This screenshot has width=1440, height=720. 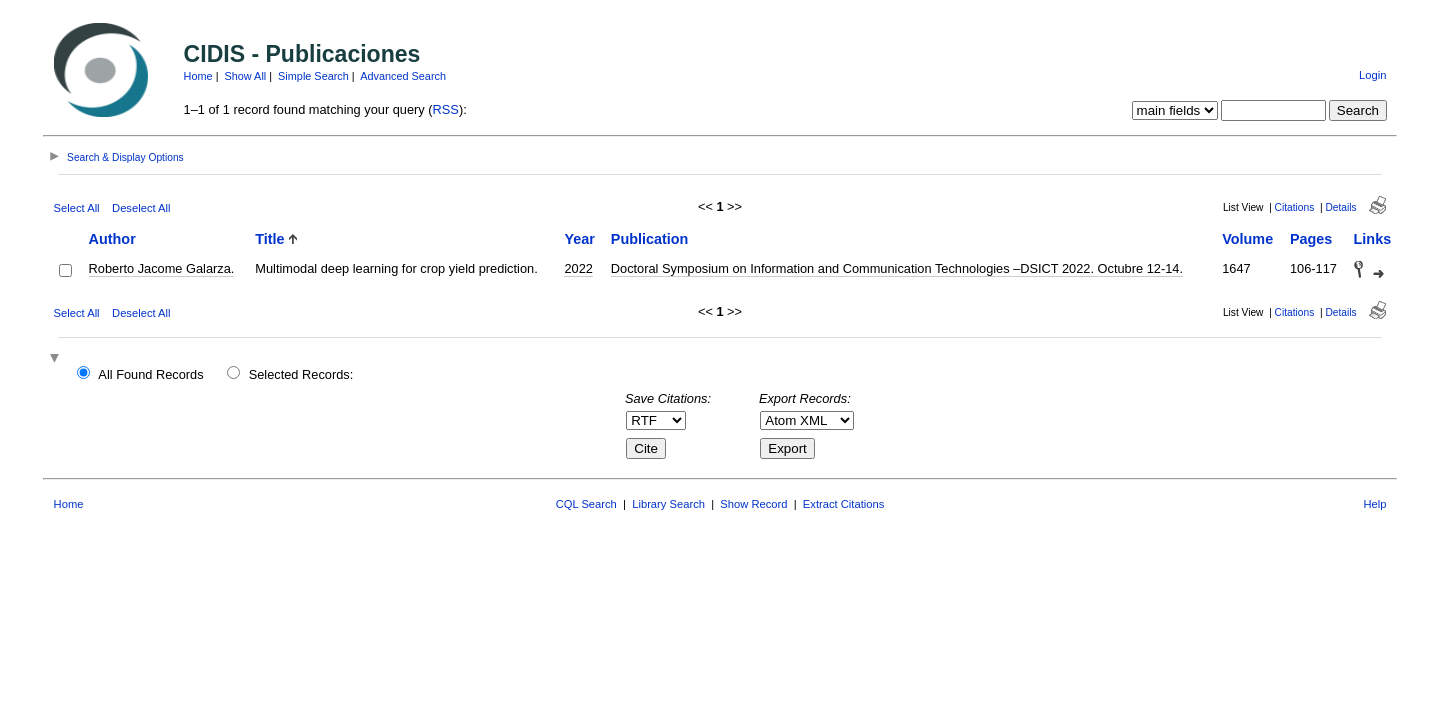 I want to click on Help, so click(x=1374, y=504).